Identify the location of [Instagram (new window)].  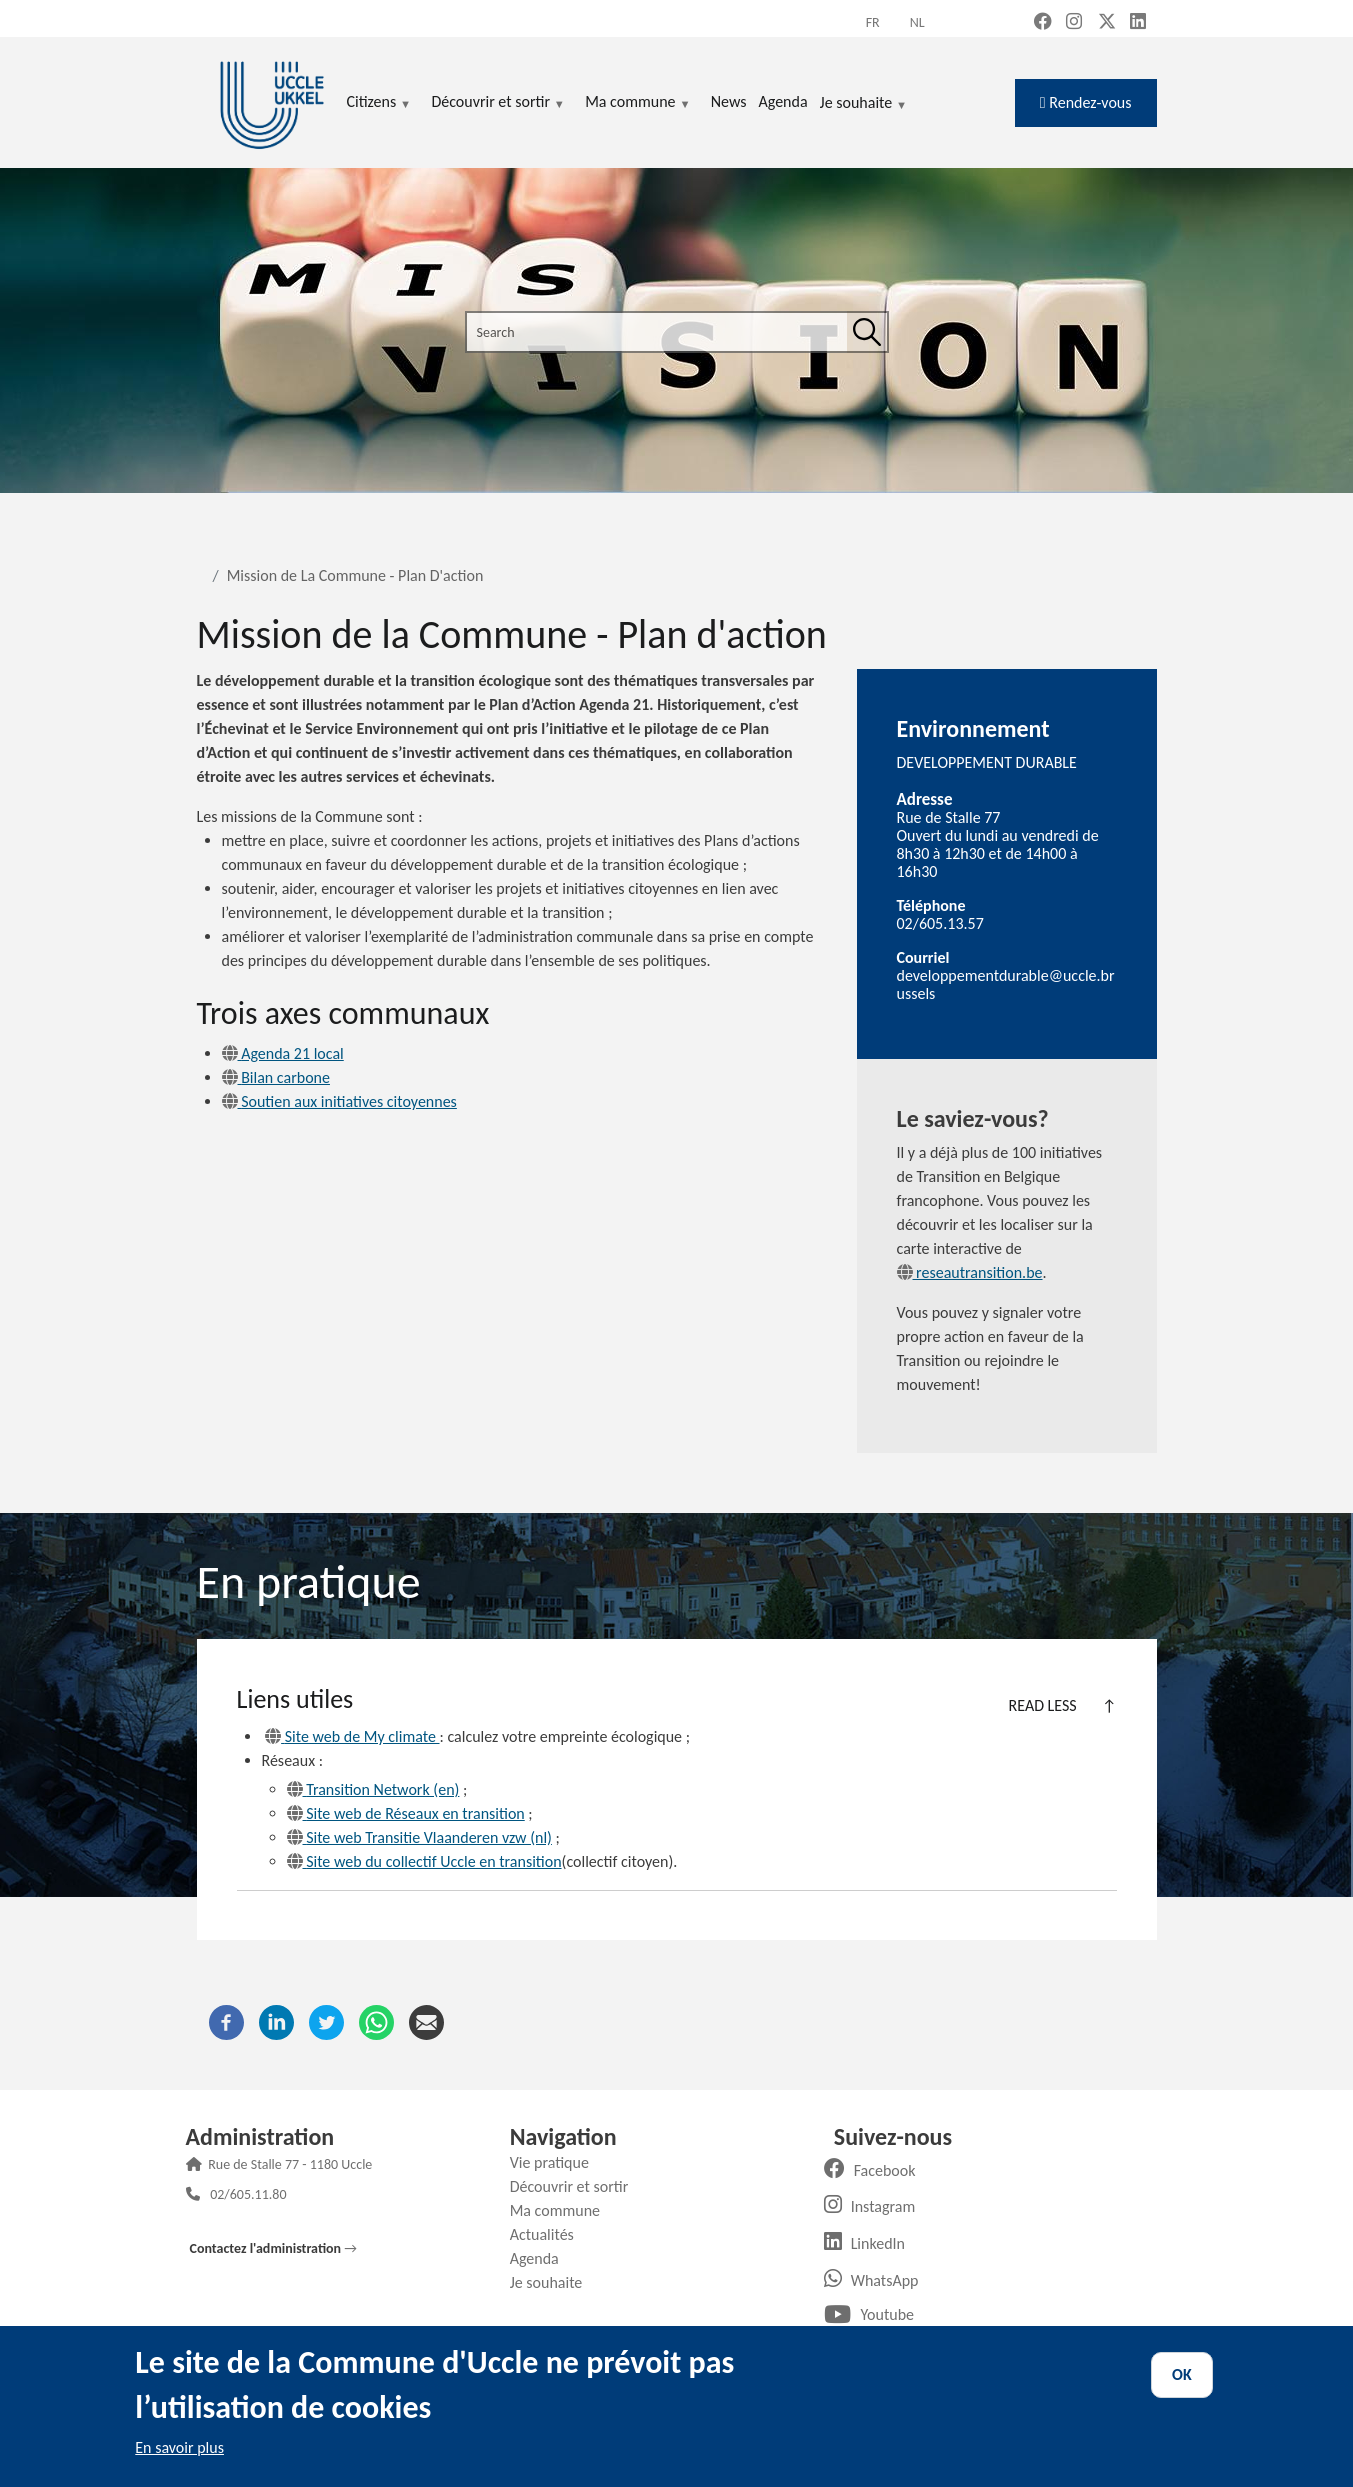
(1074, 23).